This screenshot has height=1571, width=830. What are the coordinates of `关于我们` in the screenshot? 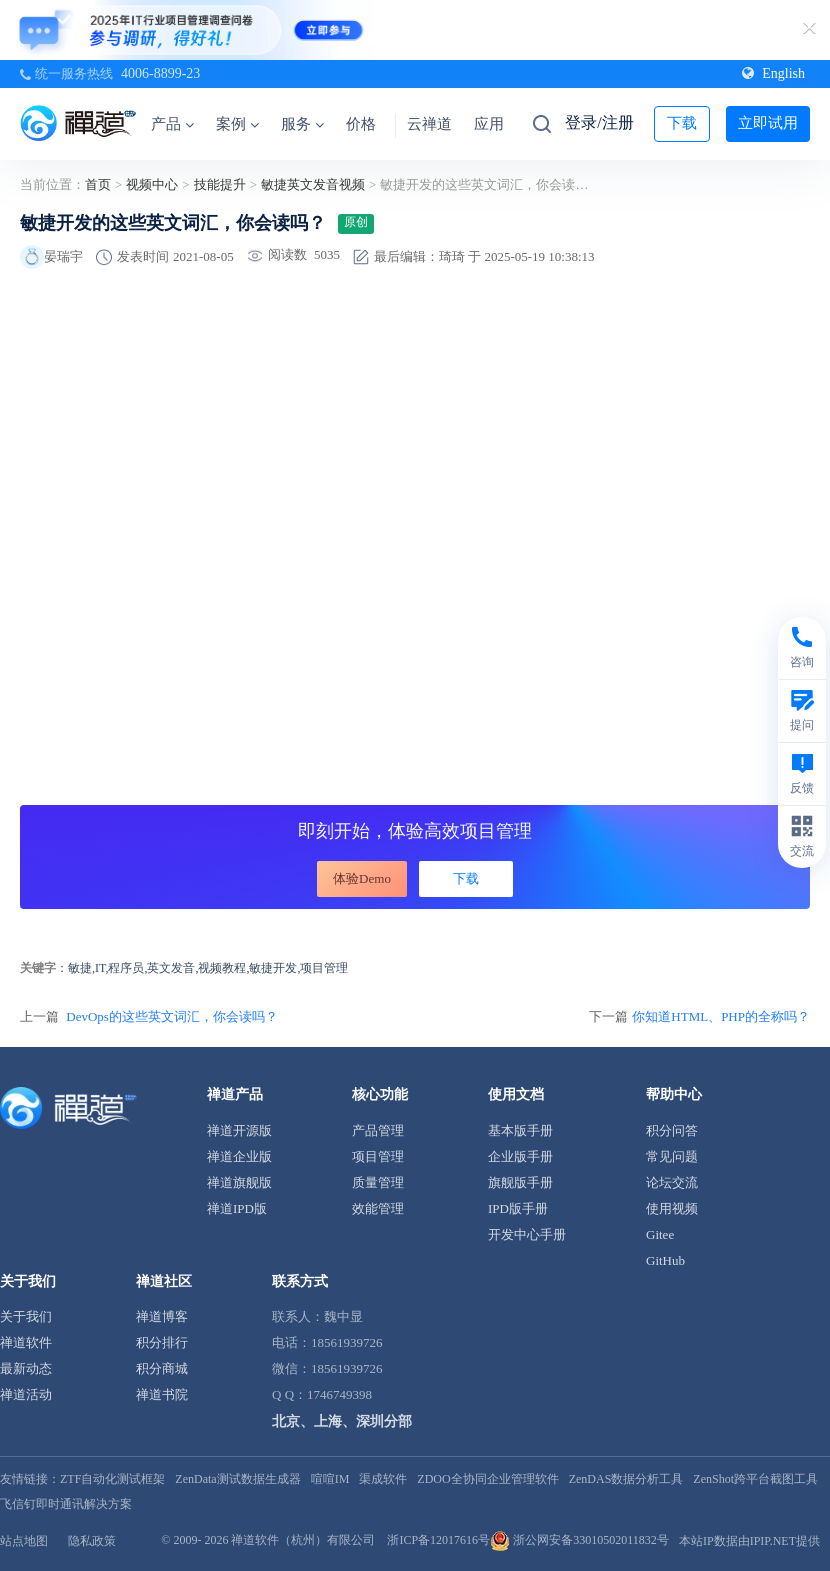 It's located at (26, 1316).